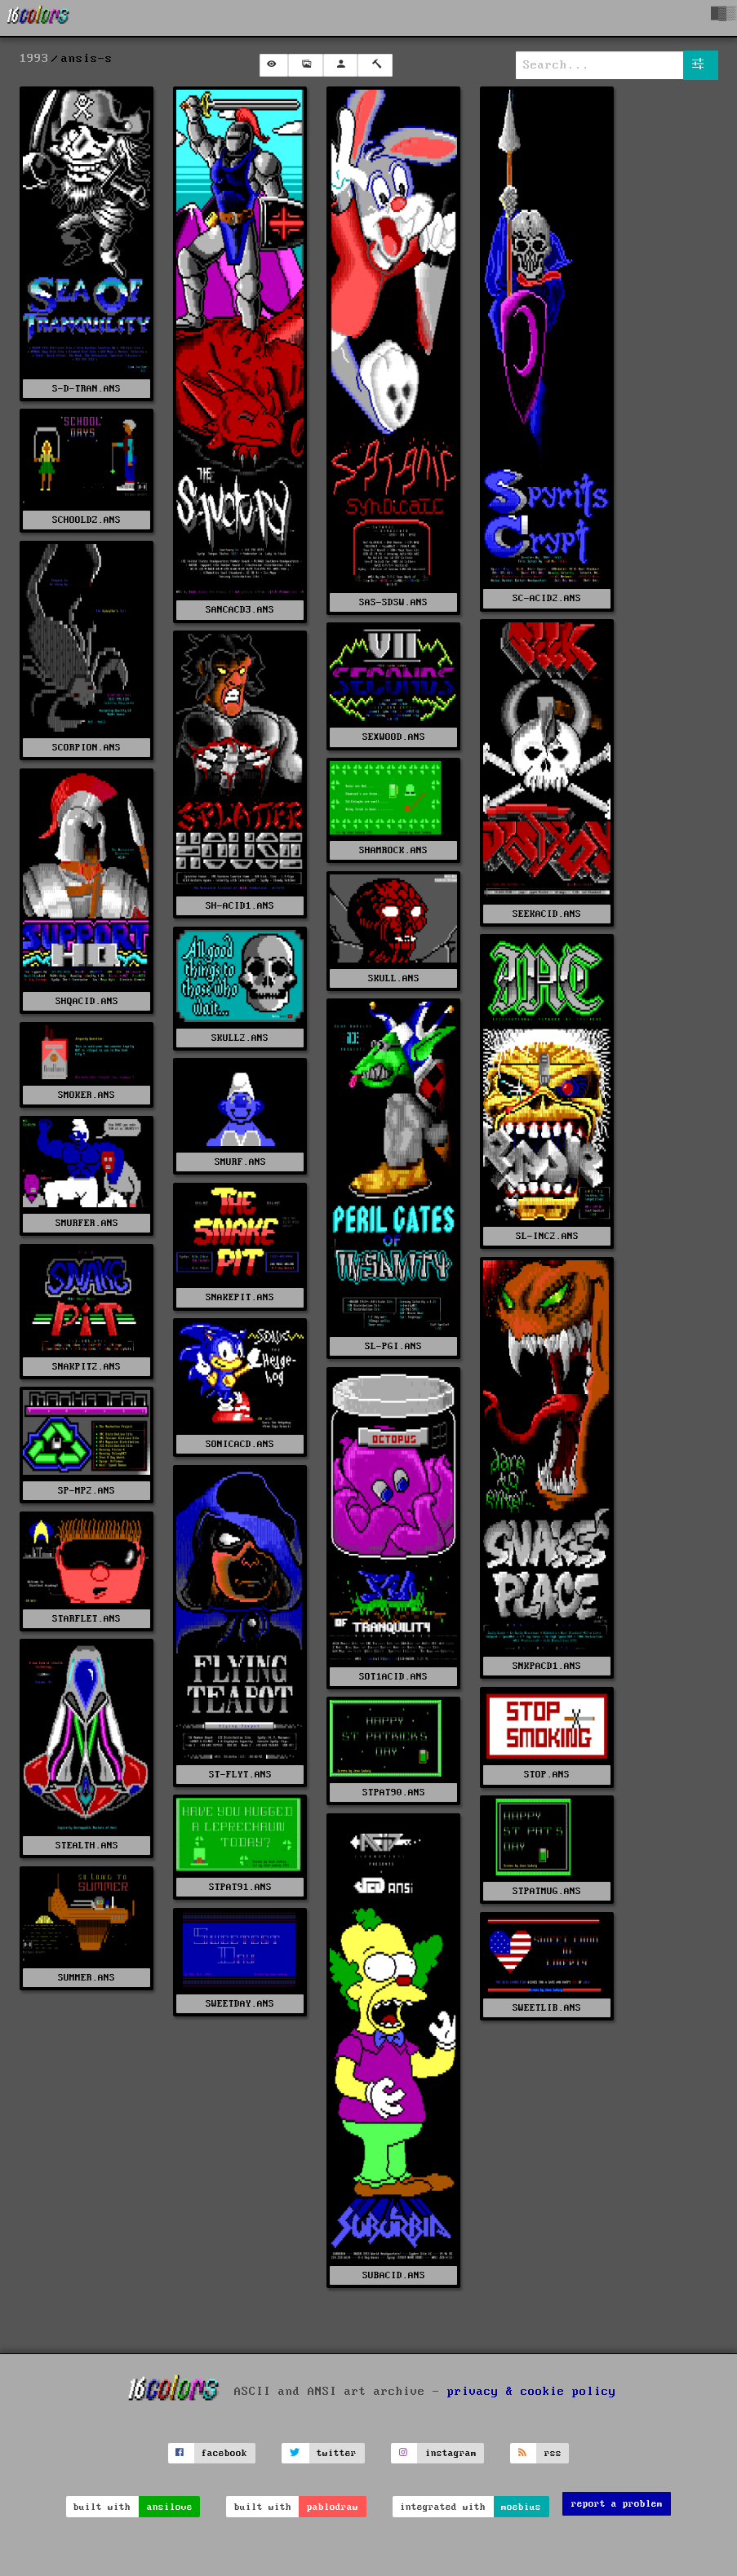  I want to click on STPAT91.ANS, so click(240, 1887).